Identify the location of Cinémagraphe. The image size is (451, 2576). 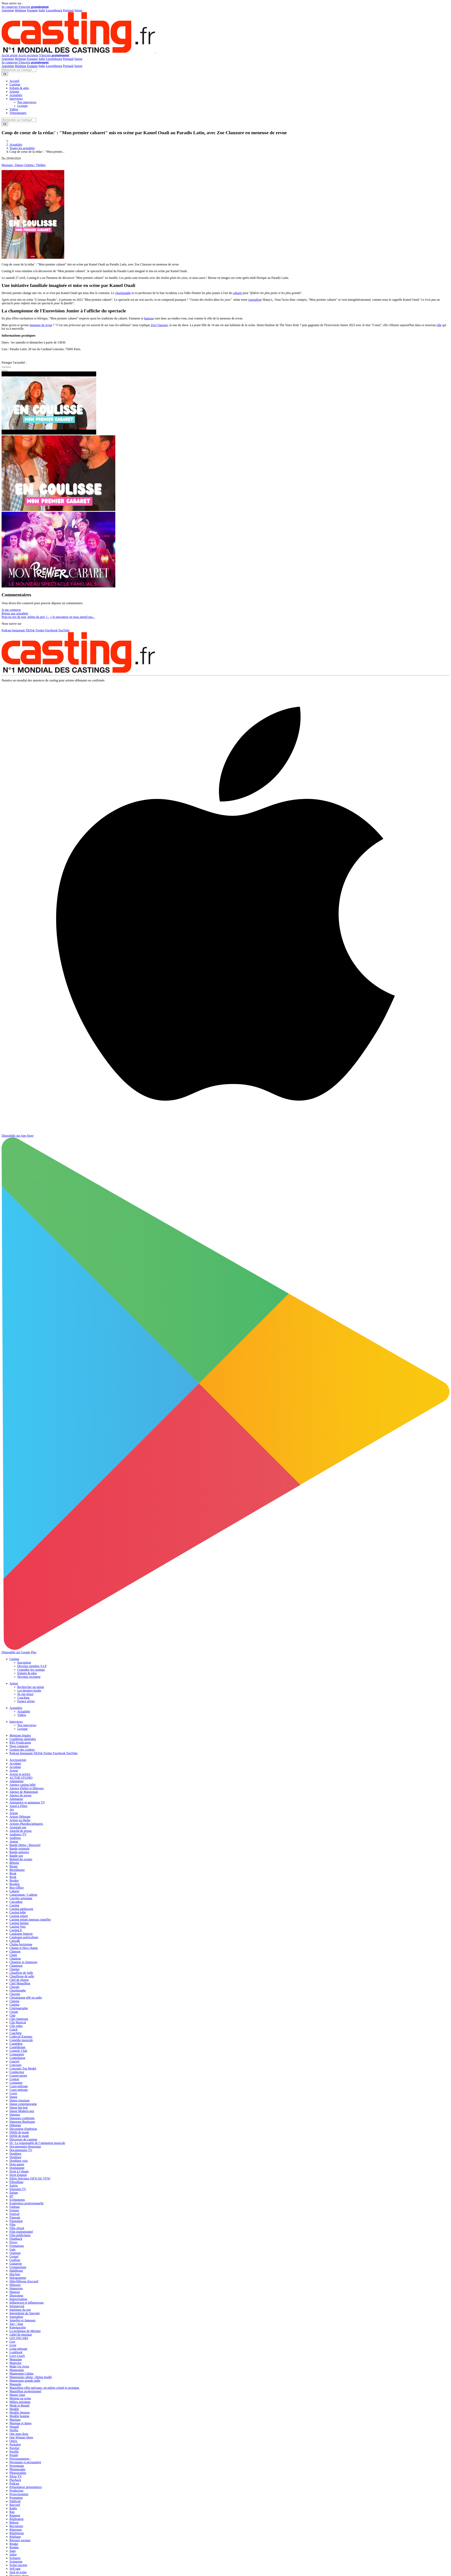
(18, 2008).